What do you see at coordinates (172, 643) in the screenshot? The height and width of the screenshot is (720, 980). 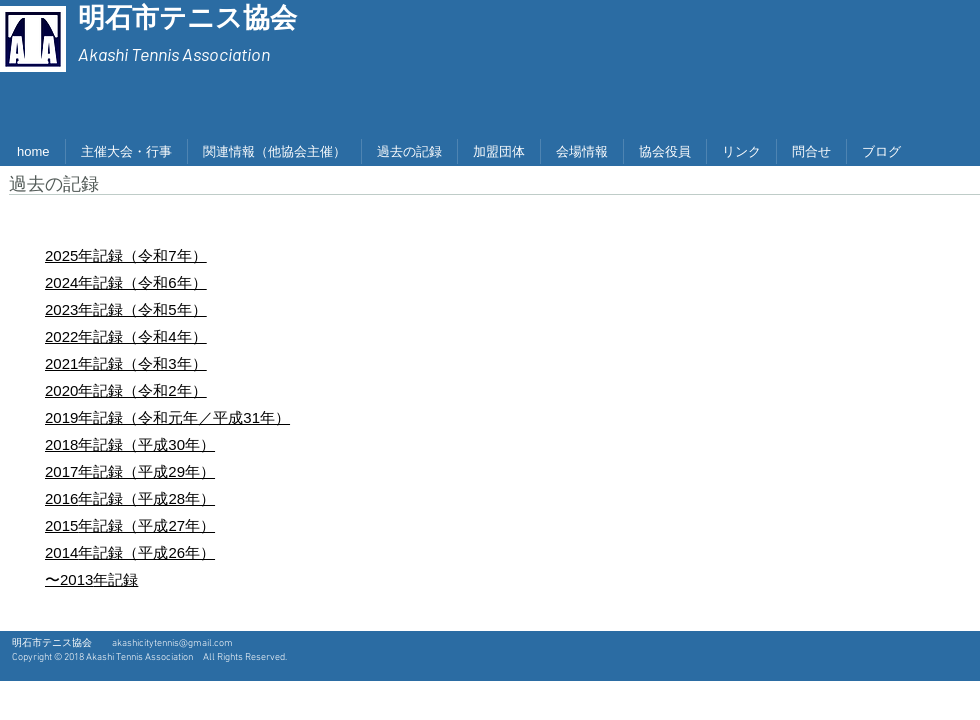 I see `akashicitytennis@gmail.com` at bounding box center [172, 643].